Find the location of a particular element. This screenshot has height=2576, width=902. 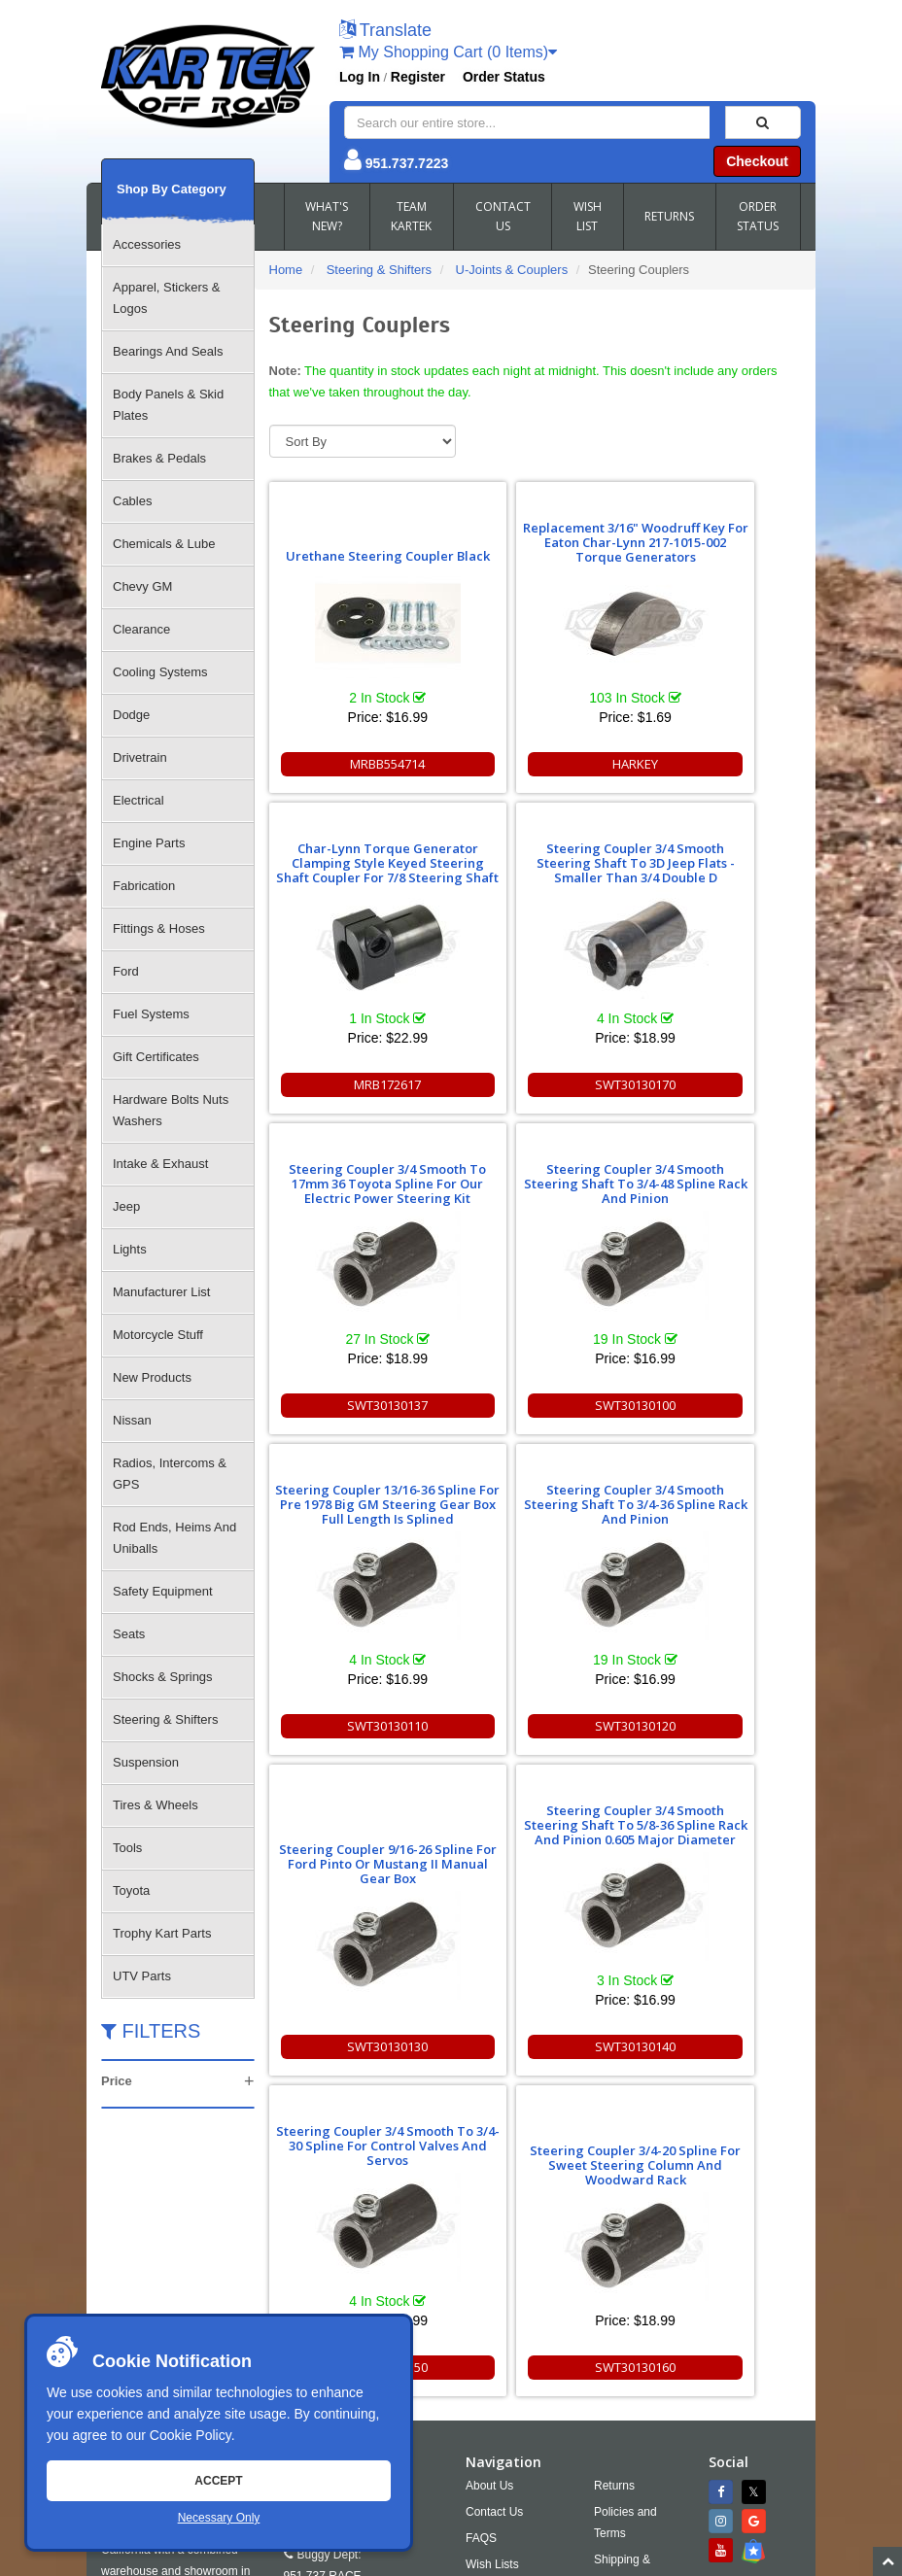

951.737.RACE is located at coordinates (323, 2274).